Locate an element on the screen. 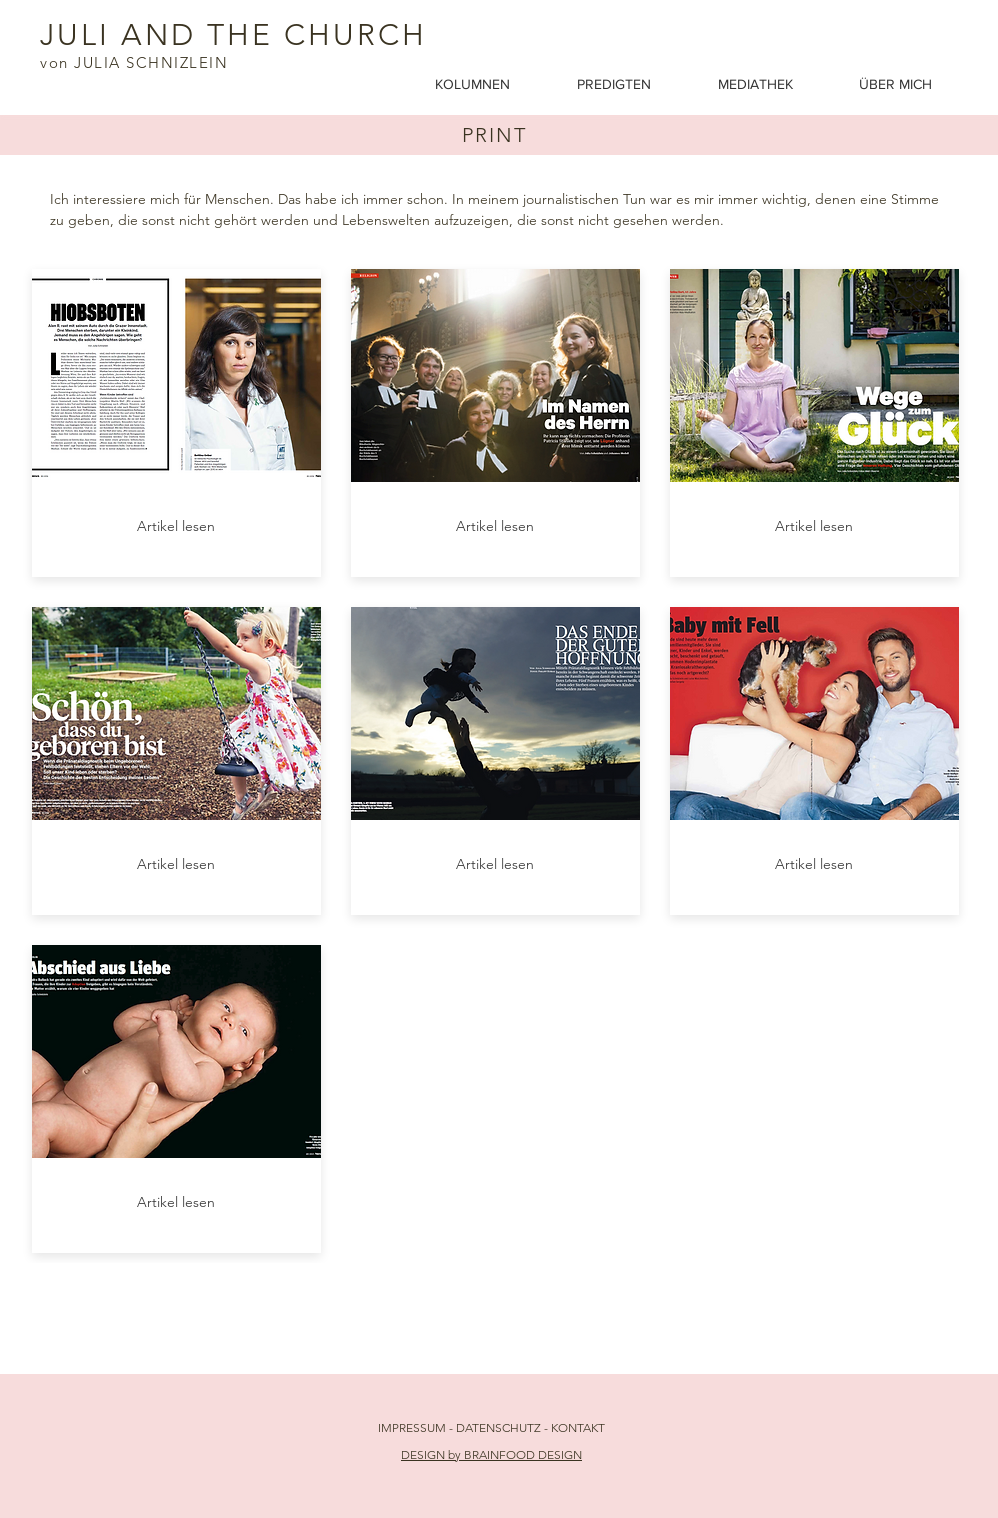 The image size is (998, 1518). IMPRESSUM is located at coordinates (412, 1427).